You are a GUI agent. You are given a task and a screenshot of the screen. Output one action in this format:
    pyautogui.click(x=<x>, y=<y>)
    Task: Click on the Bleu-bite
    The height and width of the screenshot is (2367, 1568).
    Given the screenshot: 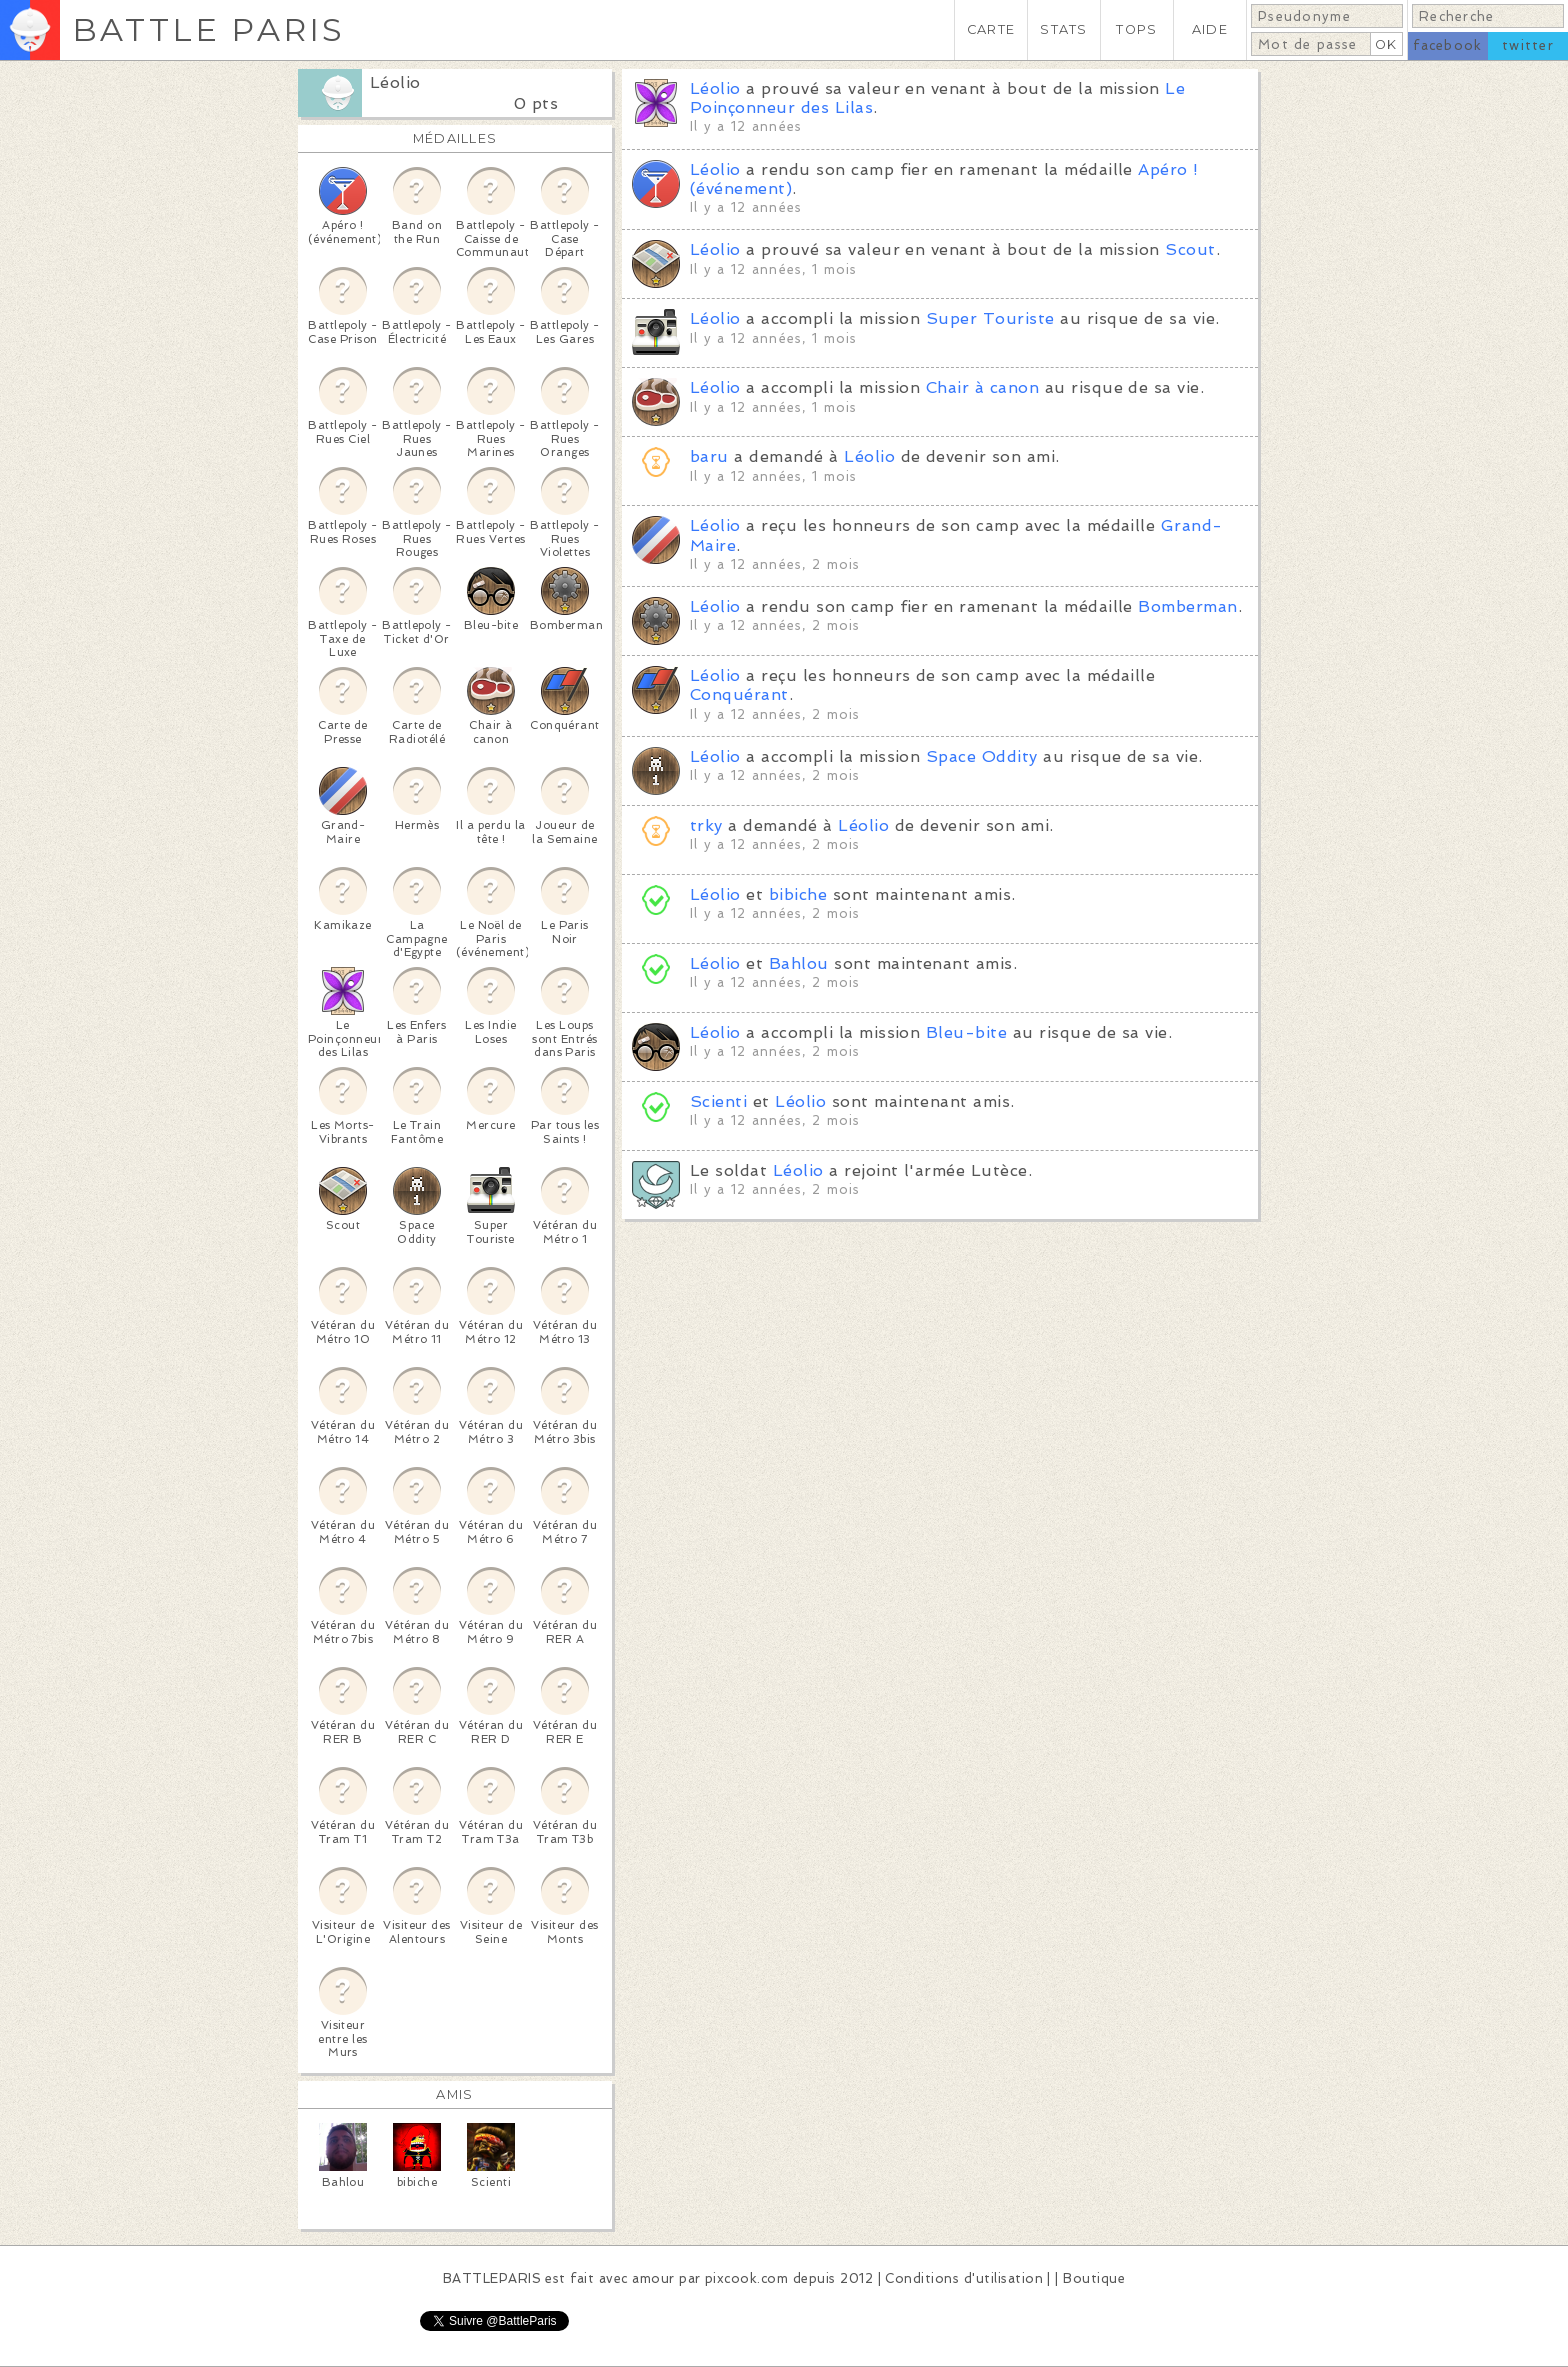 What is the action you would take?
    pyautogui.click(x=966, y=1032)
    